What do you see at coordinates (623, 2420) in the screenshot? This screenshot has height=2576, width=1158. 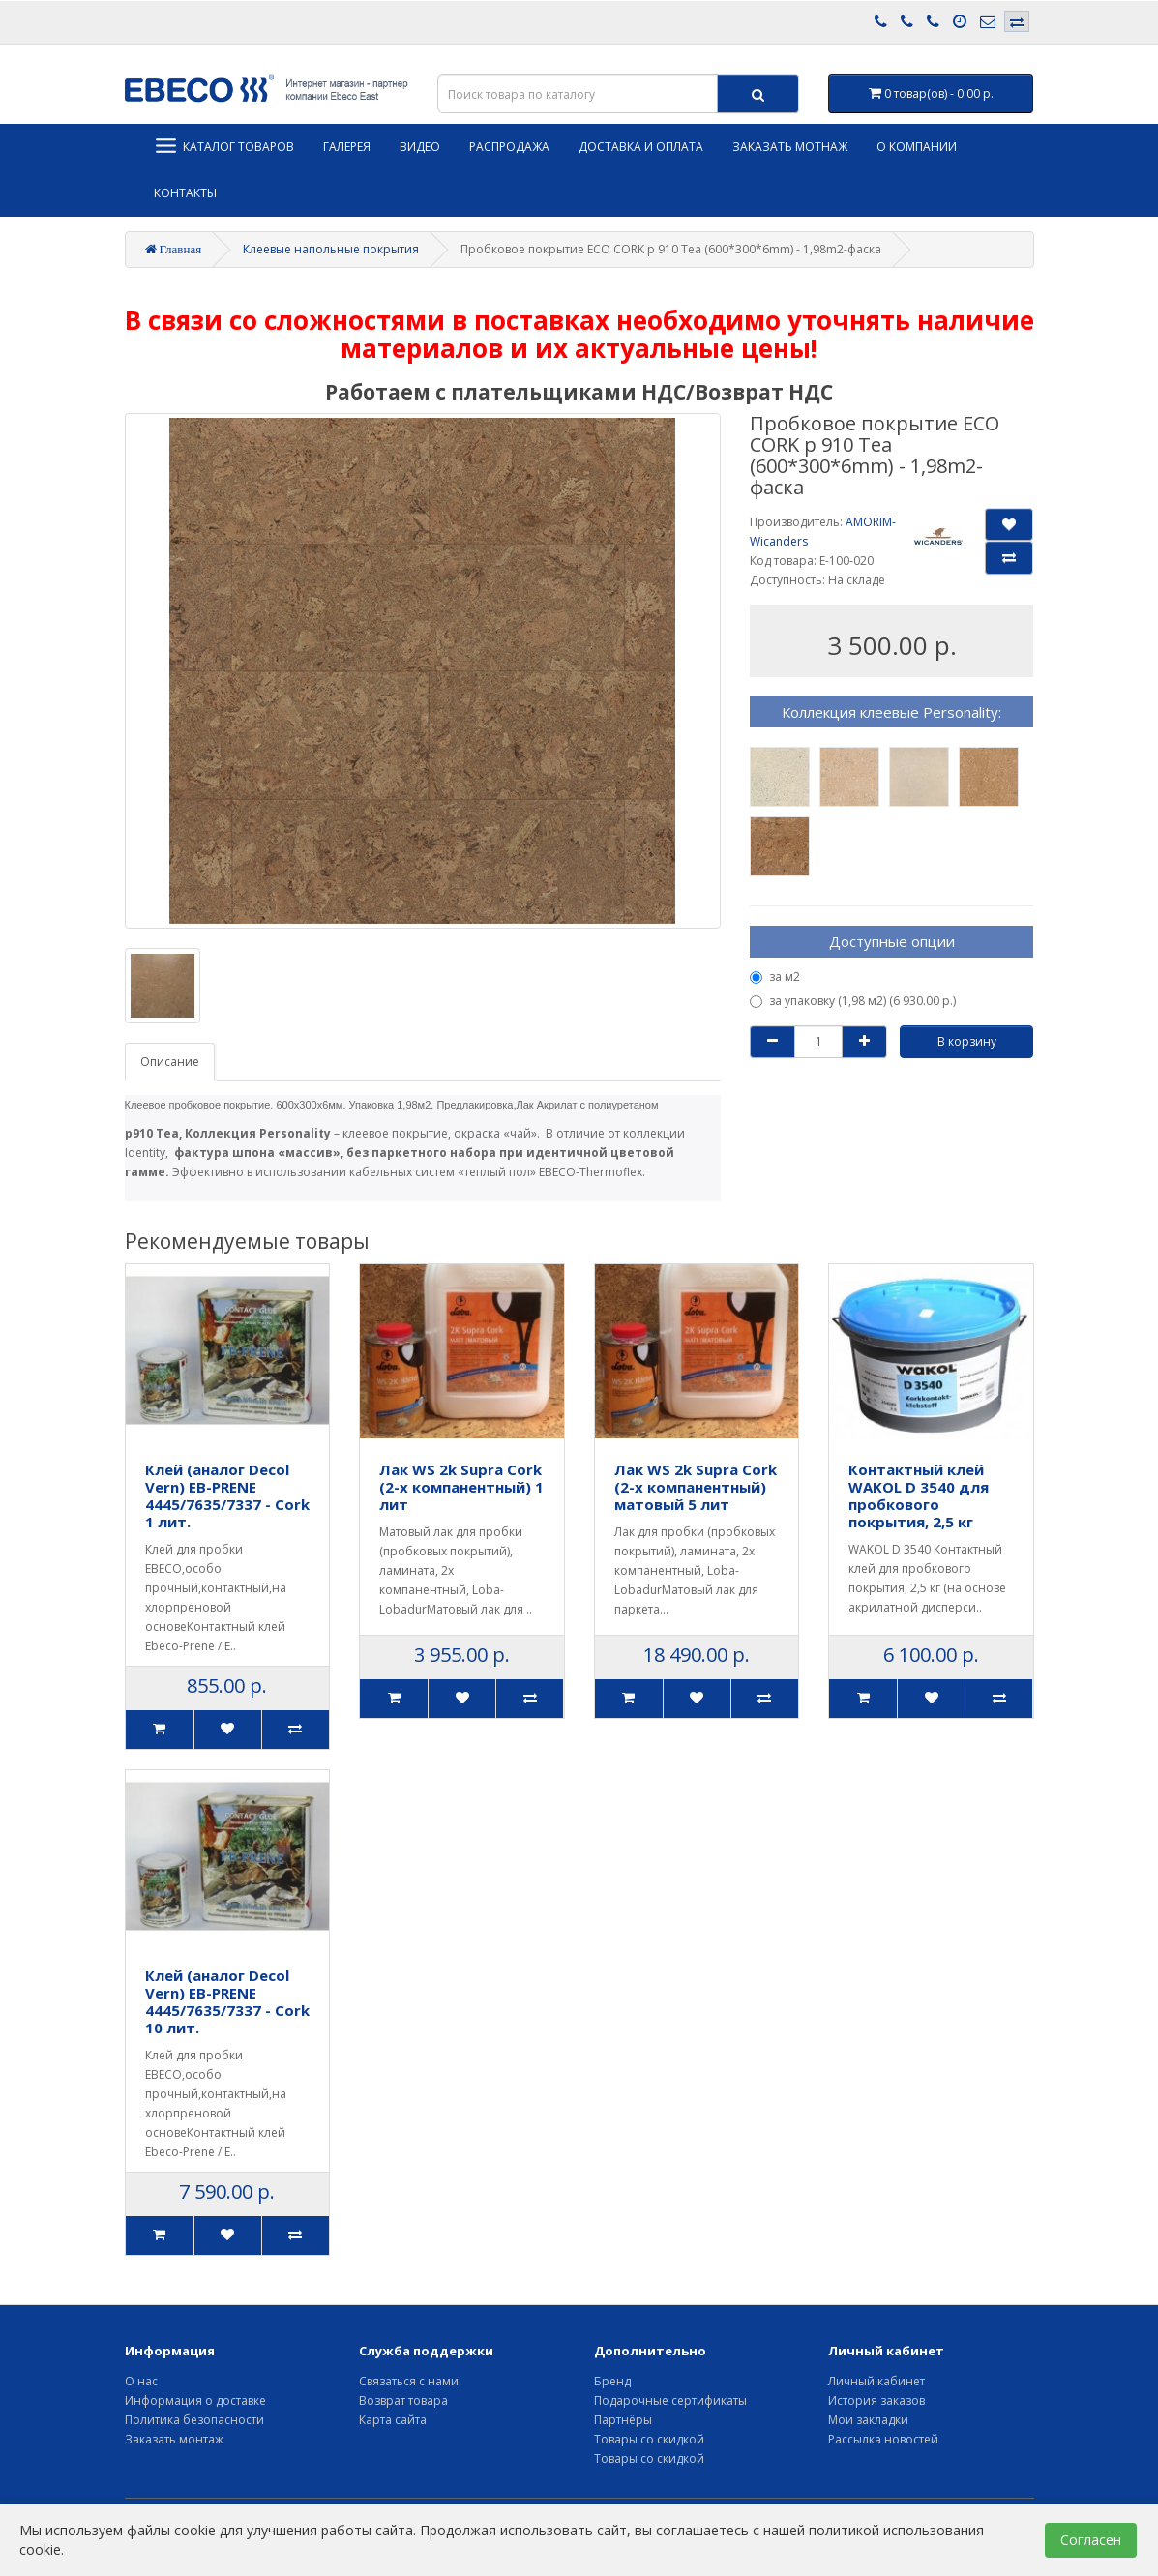 I see `Партнёры` at bounding box center [623, 2420].